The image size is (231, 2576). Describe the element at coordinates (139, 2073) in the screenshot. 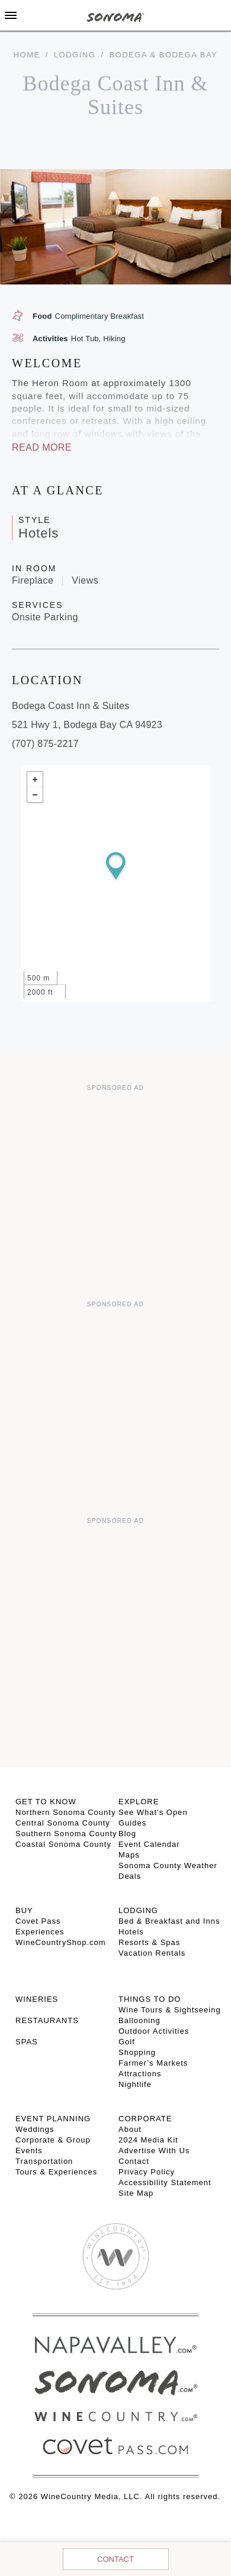

I see `Attractions` at that location.